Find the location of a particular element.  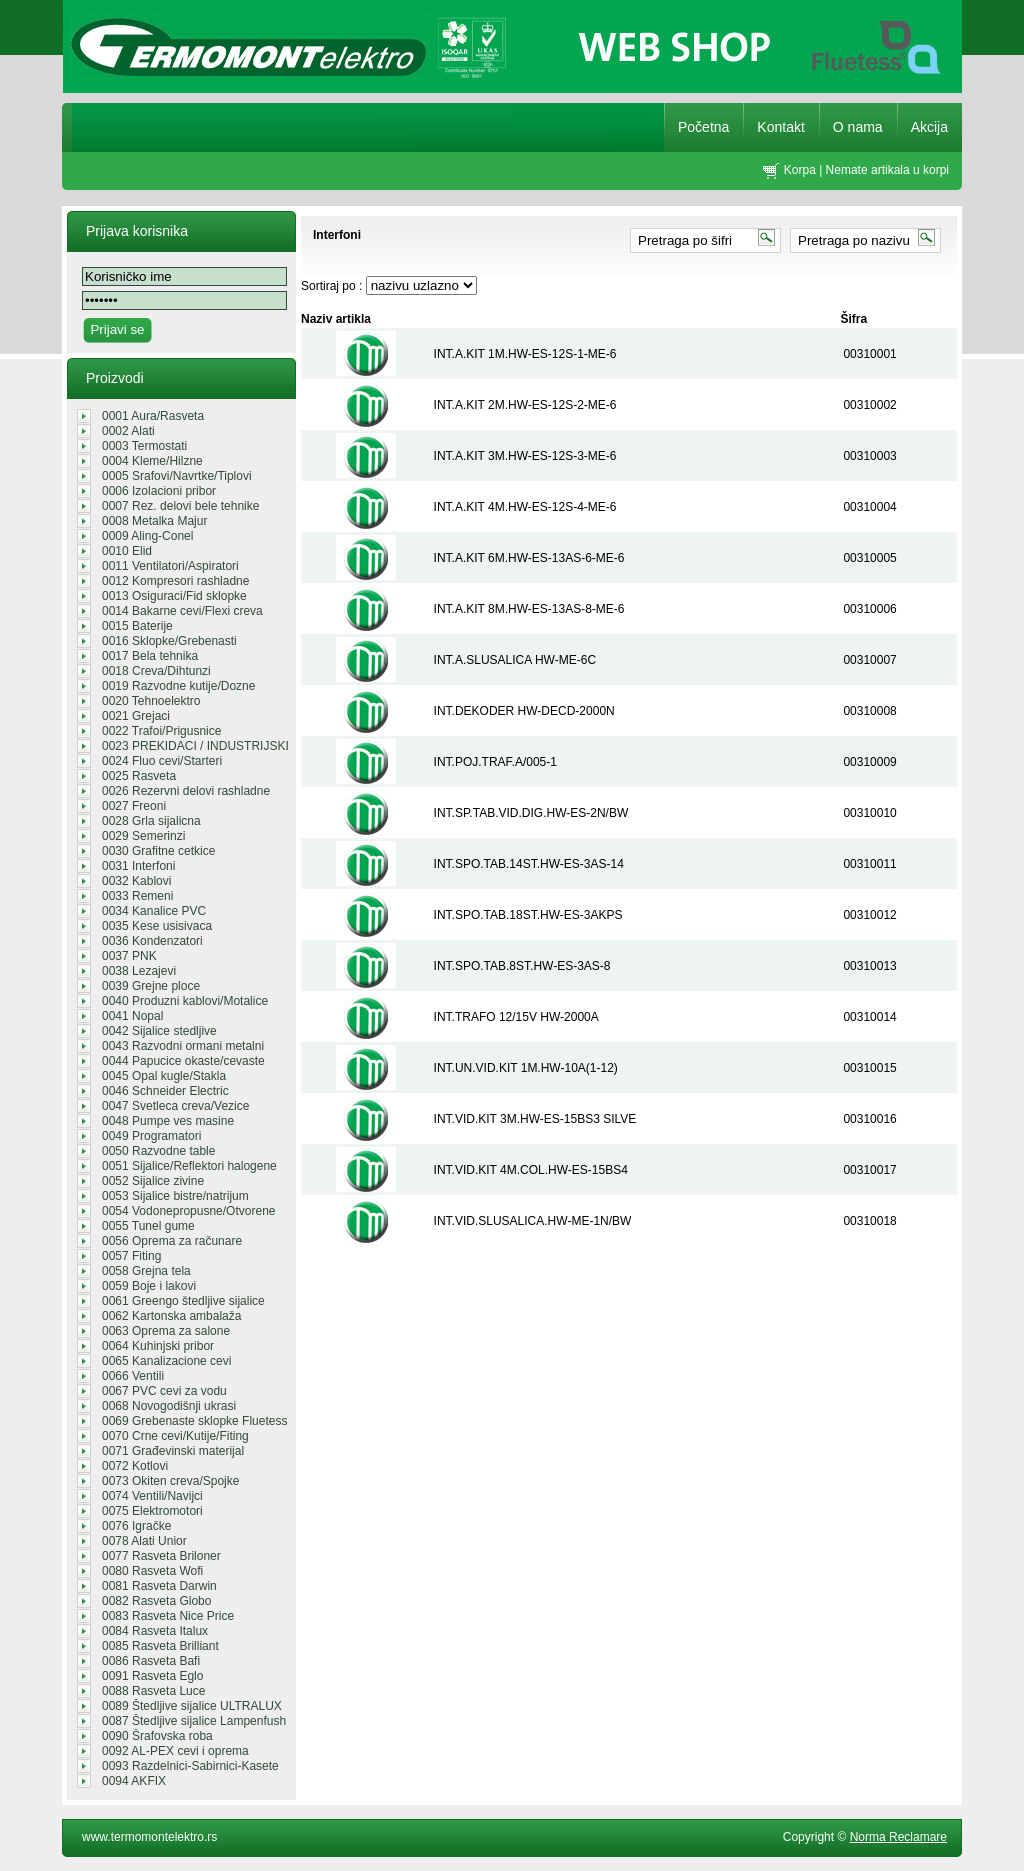

0070 Crne cevi/Kutije/Fiting is located at coordinates (175, 1436).